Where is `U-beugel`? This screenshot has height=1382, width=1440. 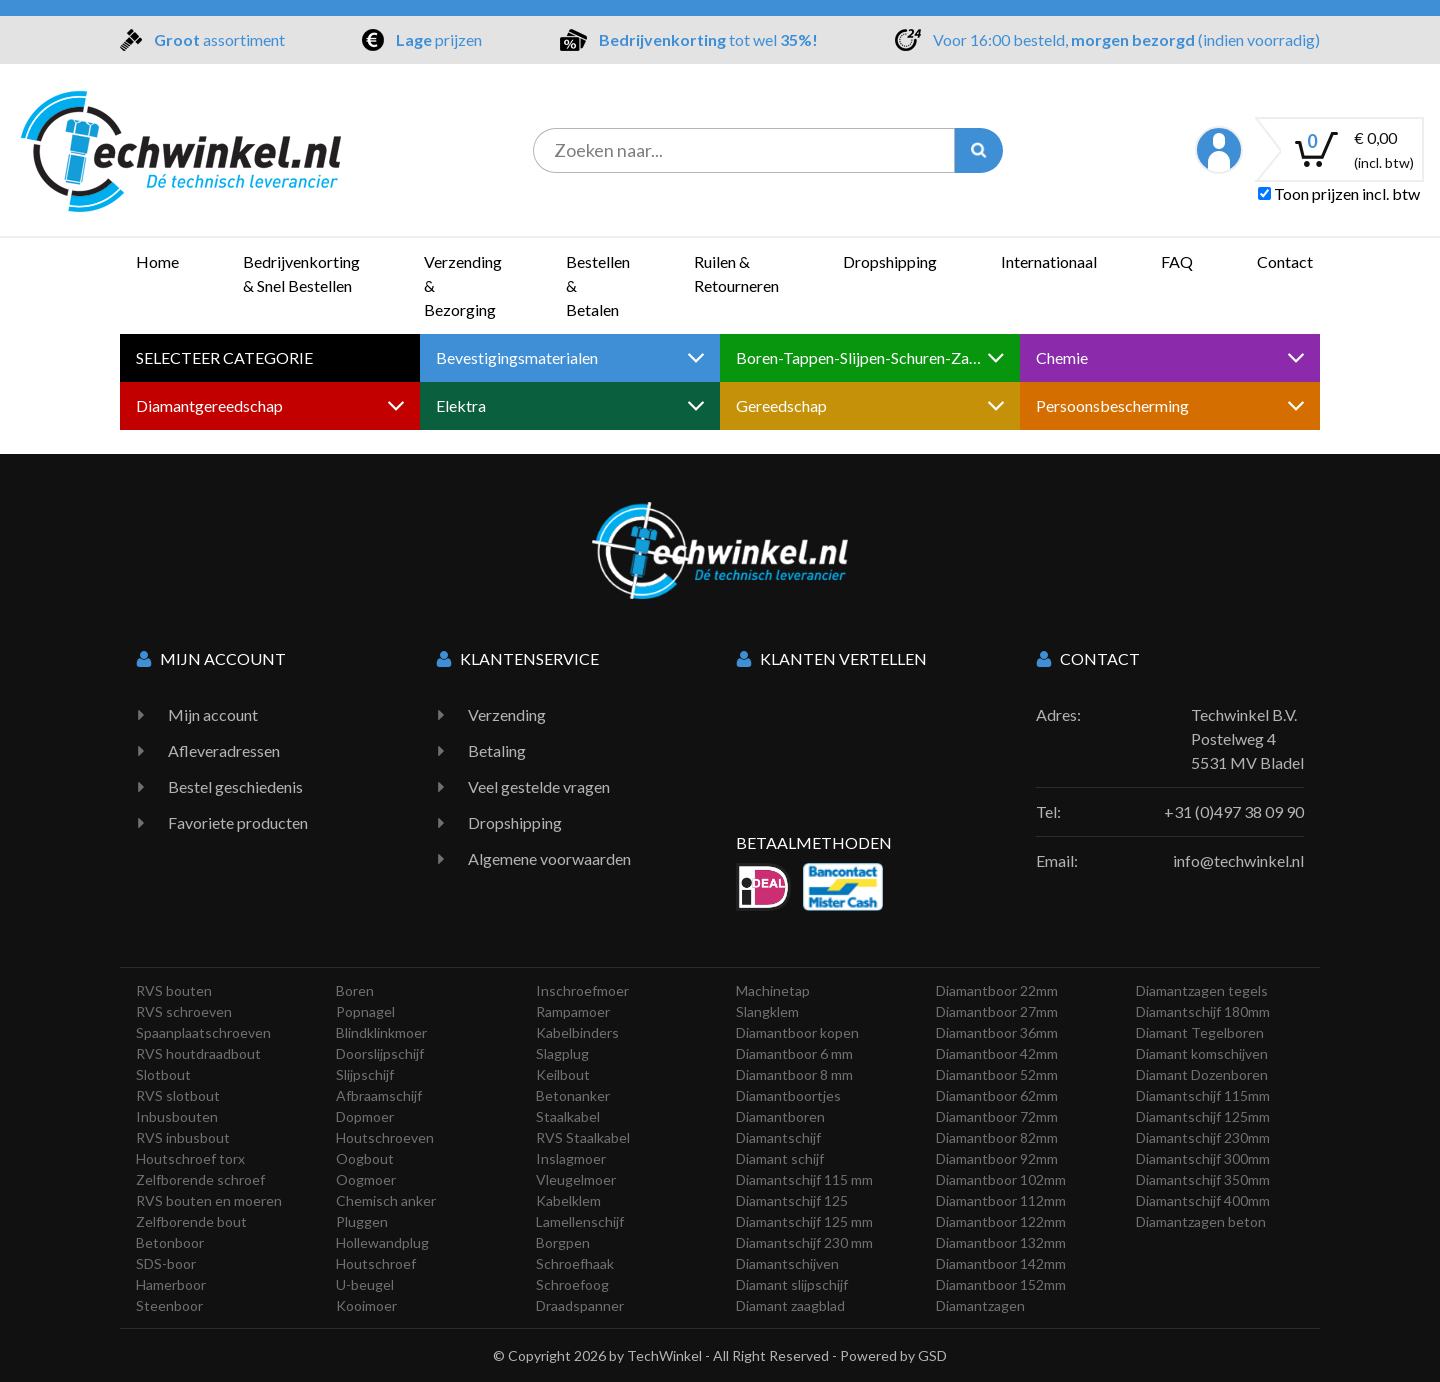
U-beugel is located at coordinates (365, 1284).